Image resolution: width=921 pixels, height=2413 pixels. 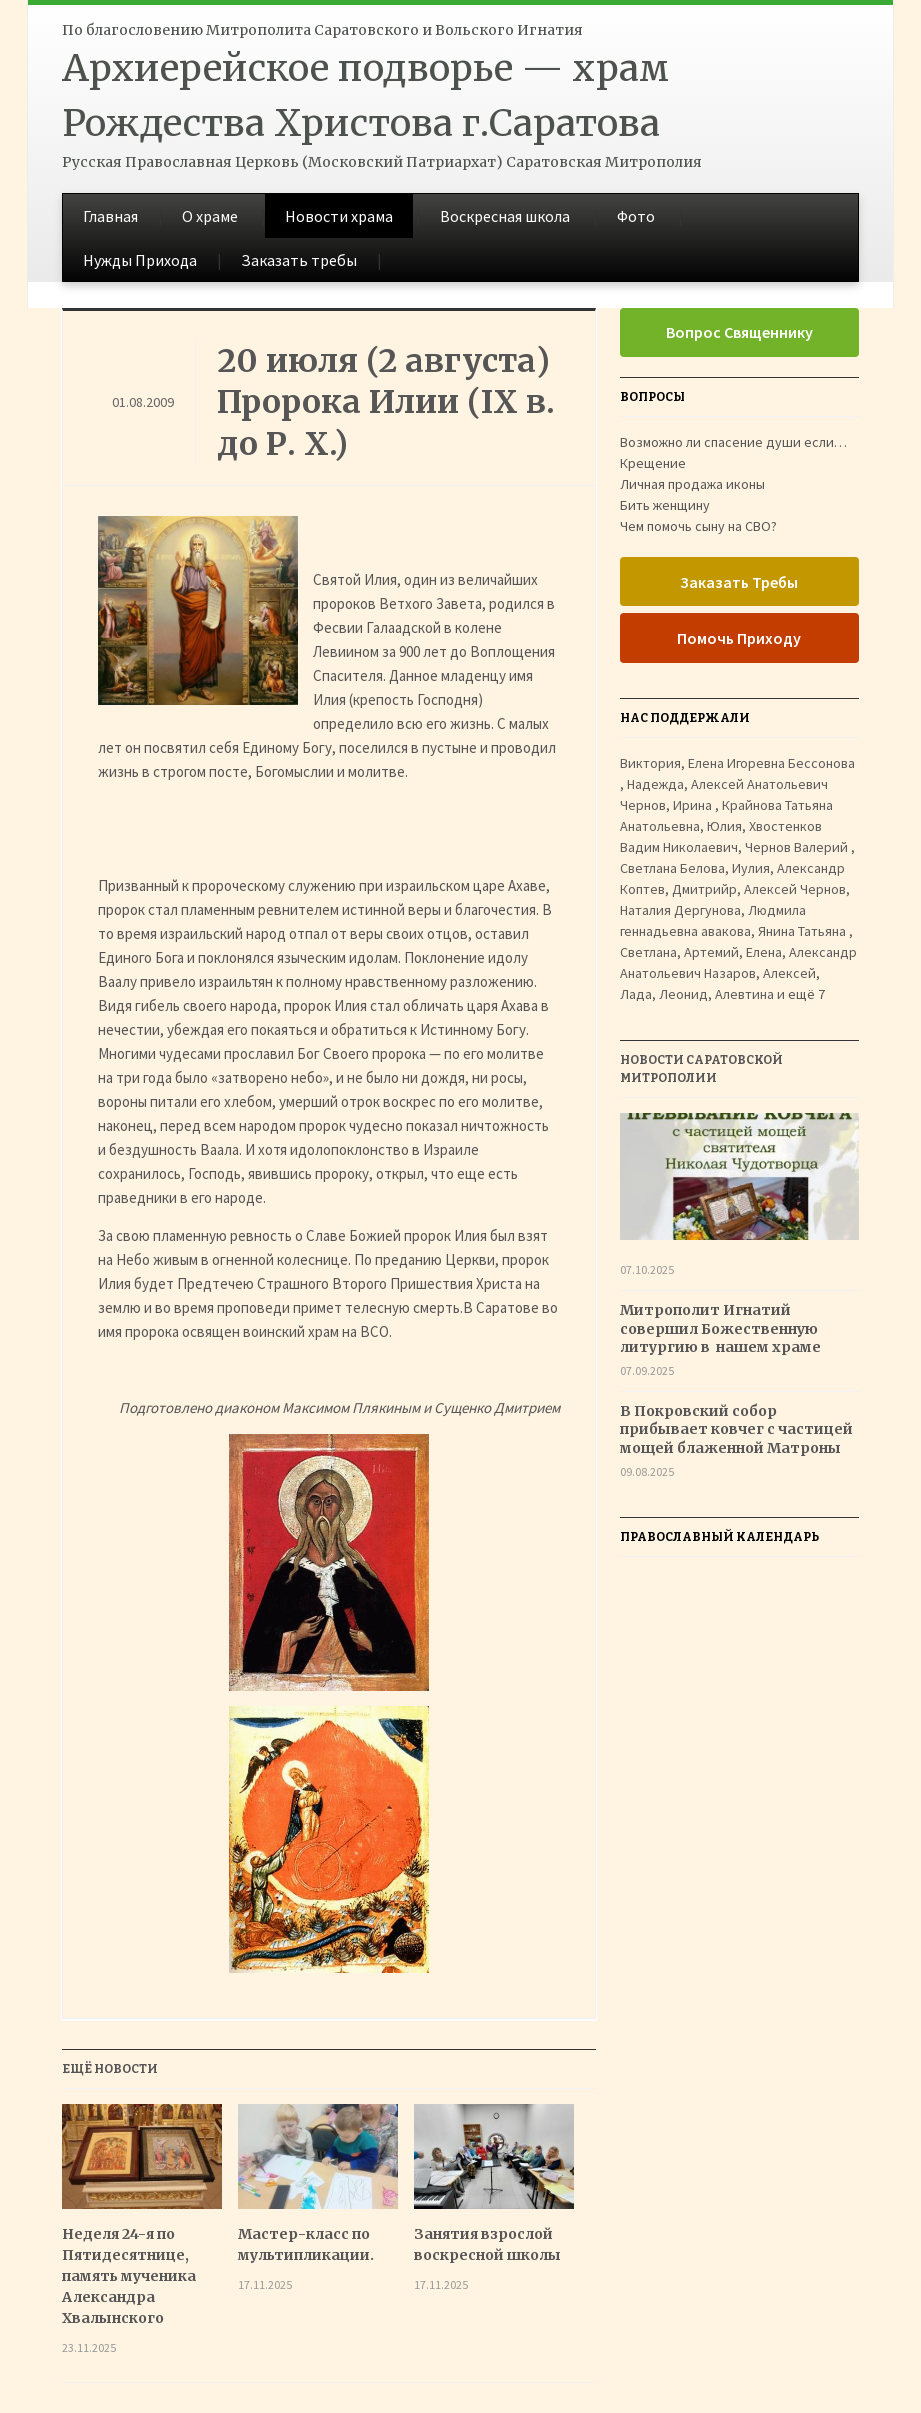 What do you see at coordinates (299, 260) in the screenshot?
I see `Заказать требы` at bounding box center [299, 260].